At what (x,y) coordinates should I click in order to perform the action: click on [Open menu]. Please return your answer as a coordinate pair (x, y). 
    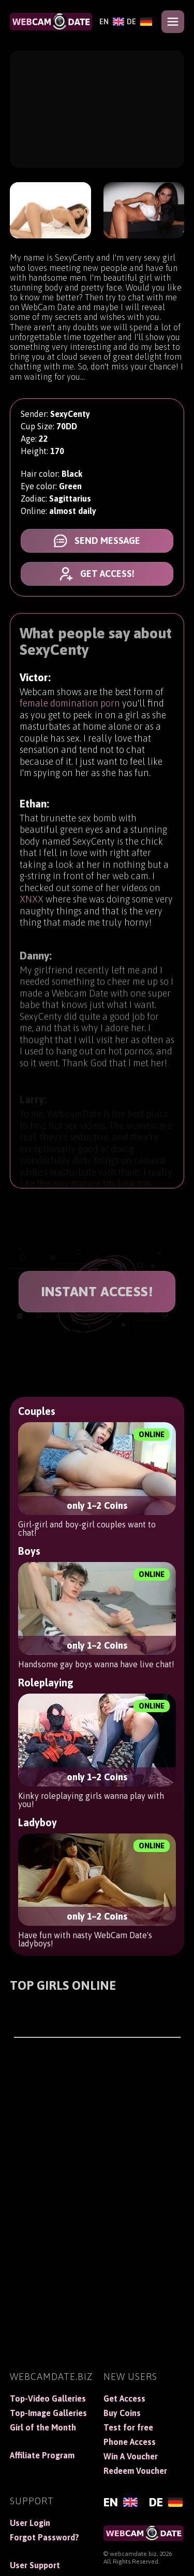
    Looking at the image, I should click on (172, 21).